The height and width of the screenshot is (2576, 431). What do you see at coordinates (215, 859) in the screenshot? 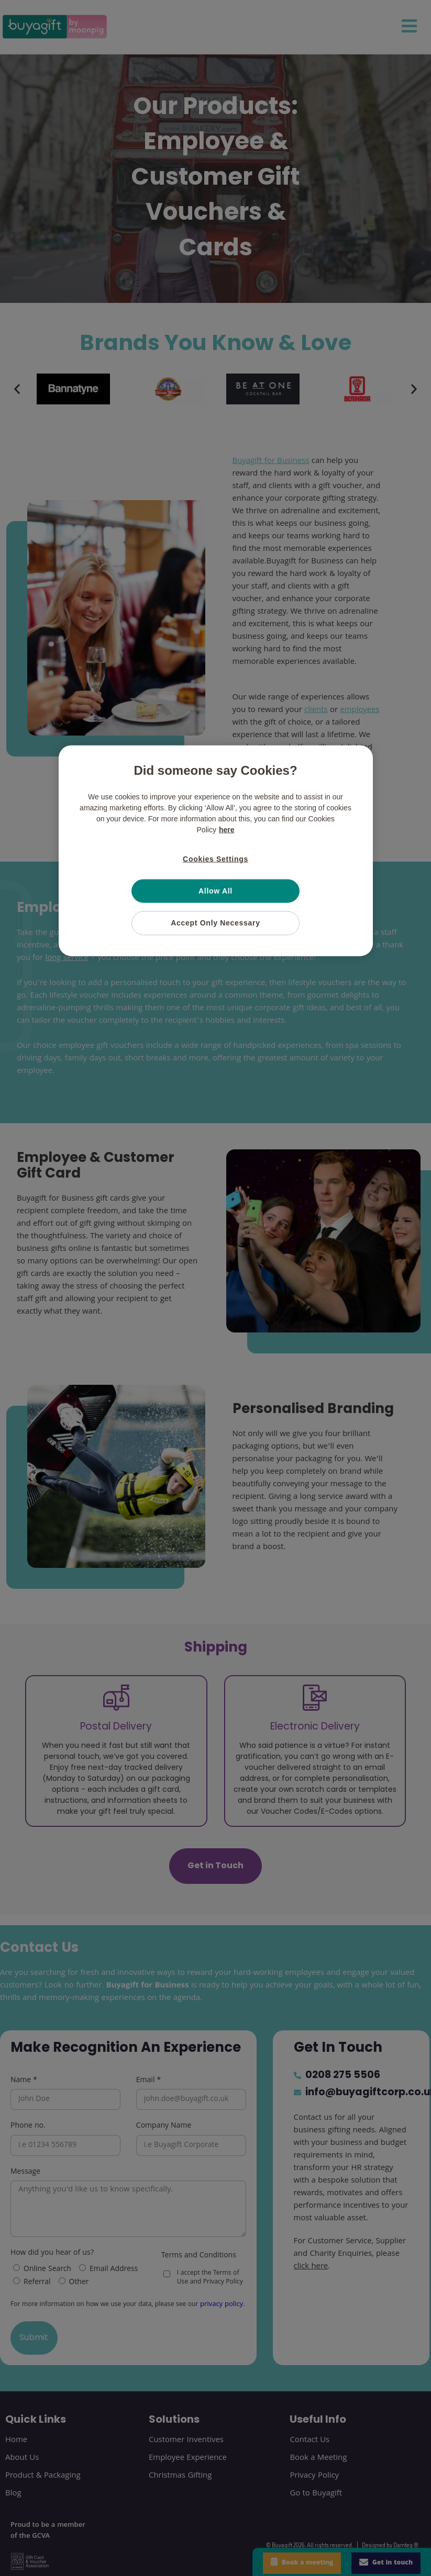
I see `Cookies Settings [Cookies Settings, Opens the preference center dialog]` at bounding box center [215, 859].